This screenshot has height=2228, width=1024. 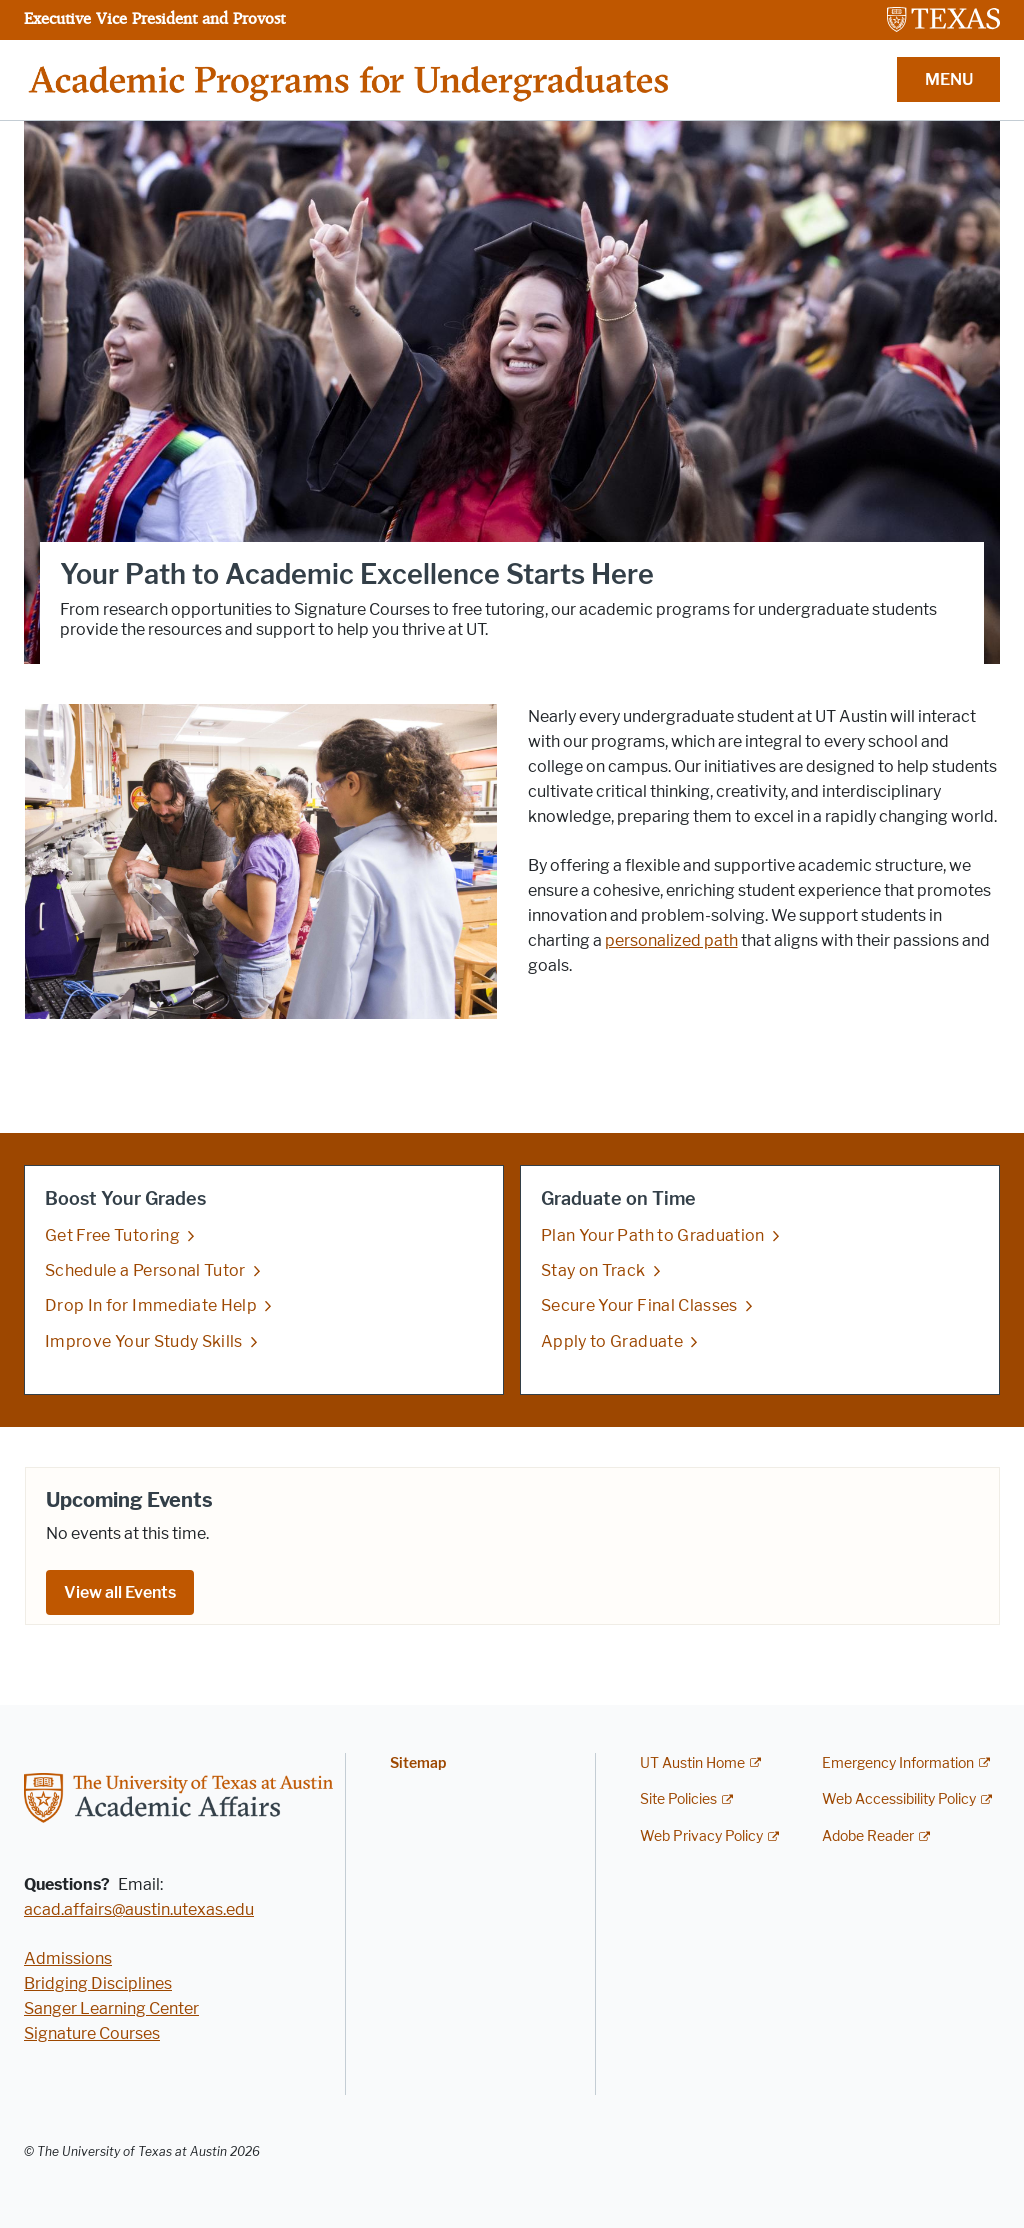 I want to click on Plan Your Path to Graduation [Plan Your Path to Graduation; opens in new window], so click(x=653, y=1235).